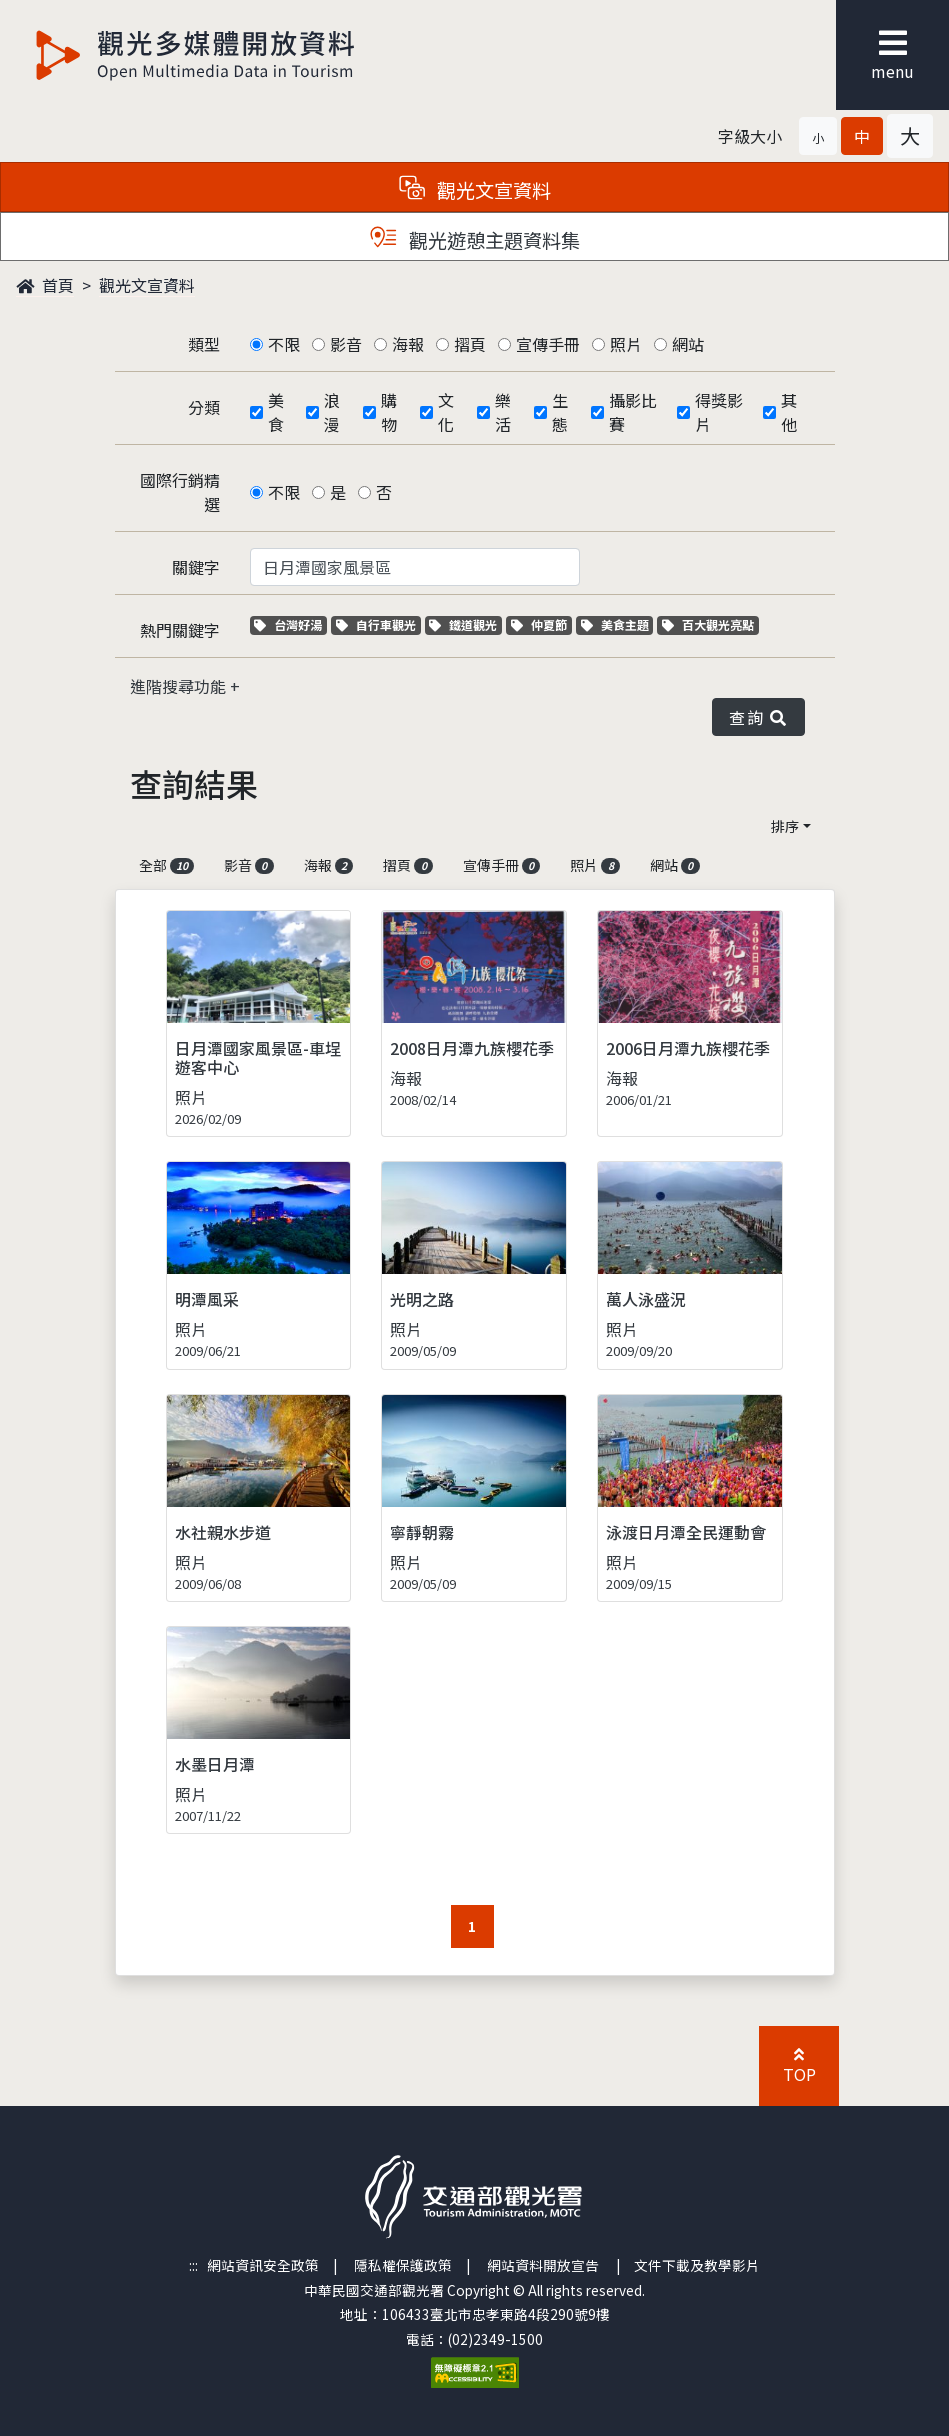  What do you see at coordinates (284, 344) in the screenshot?
I see `不限` at bounding box center [284, 344].